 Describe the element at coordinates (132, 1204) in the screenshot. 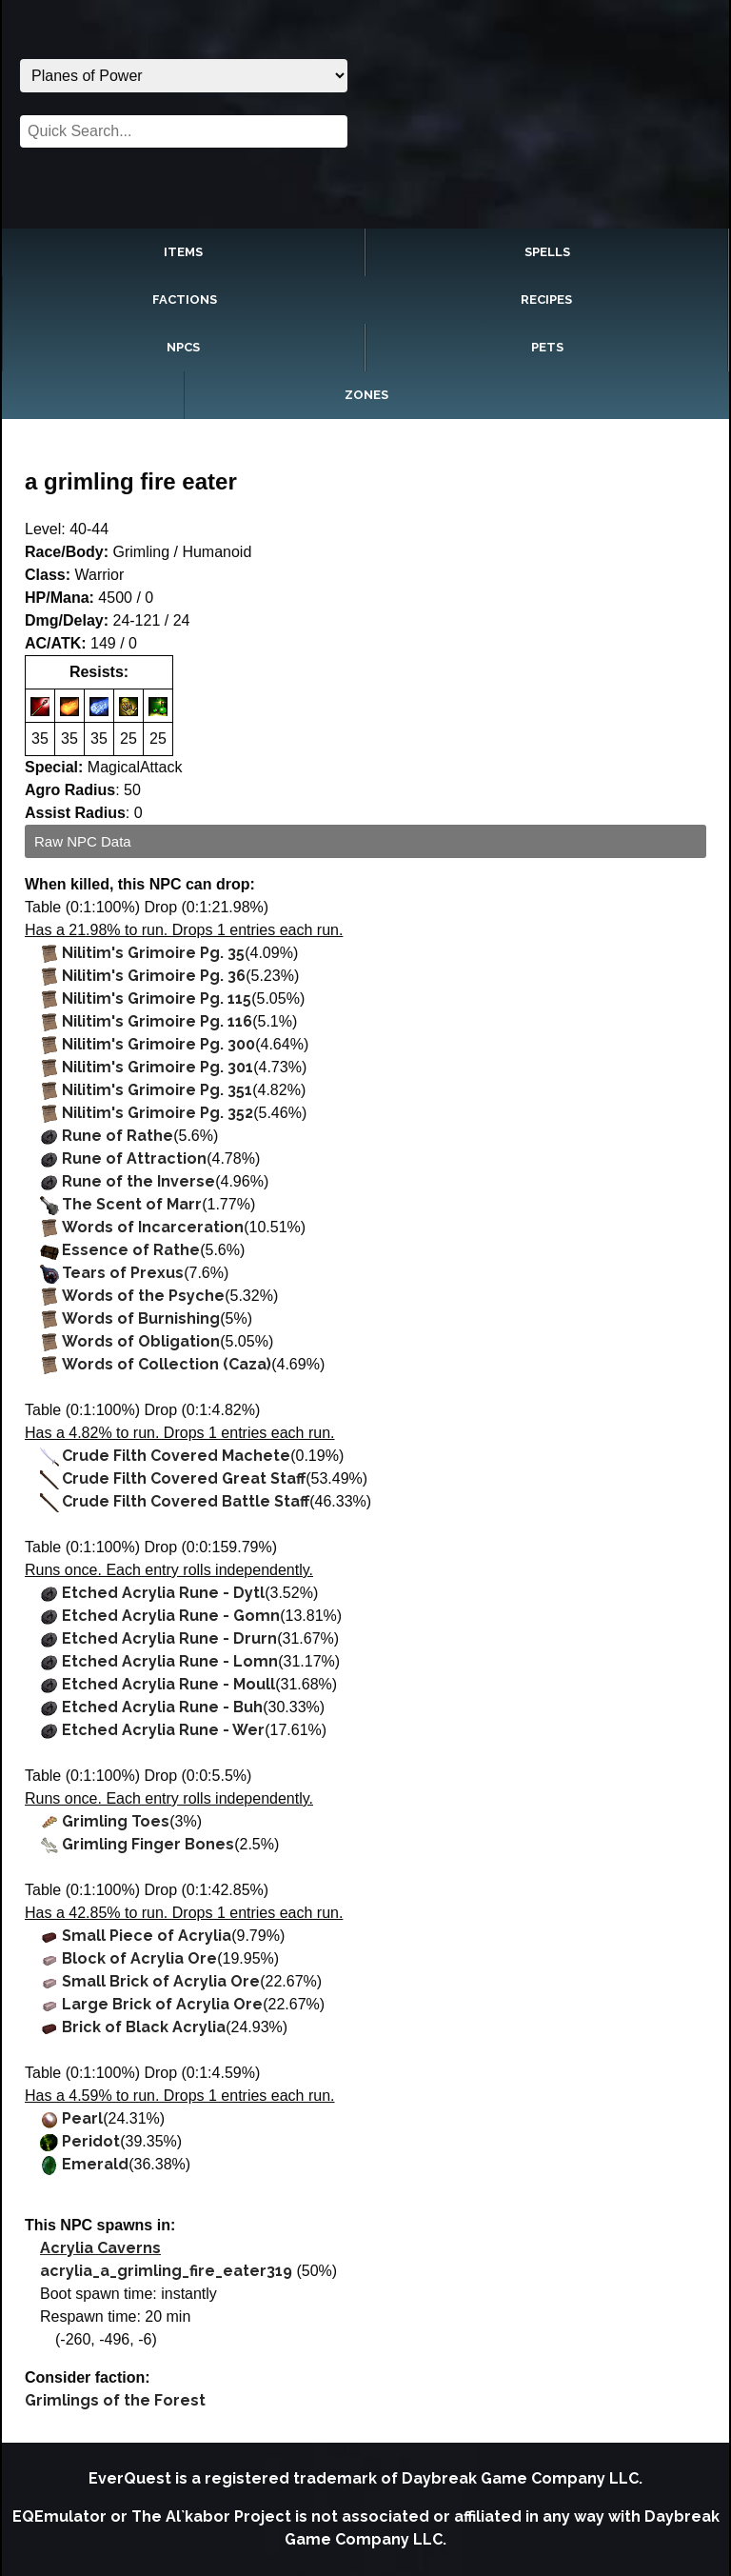

I see `The Scent of Marr` at that location.